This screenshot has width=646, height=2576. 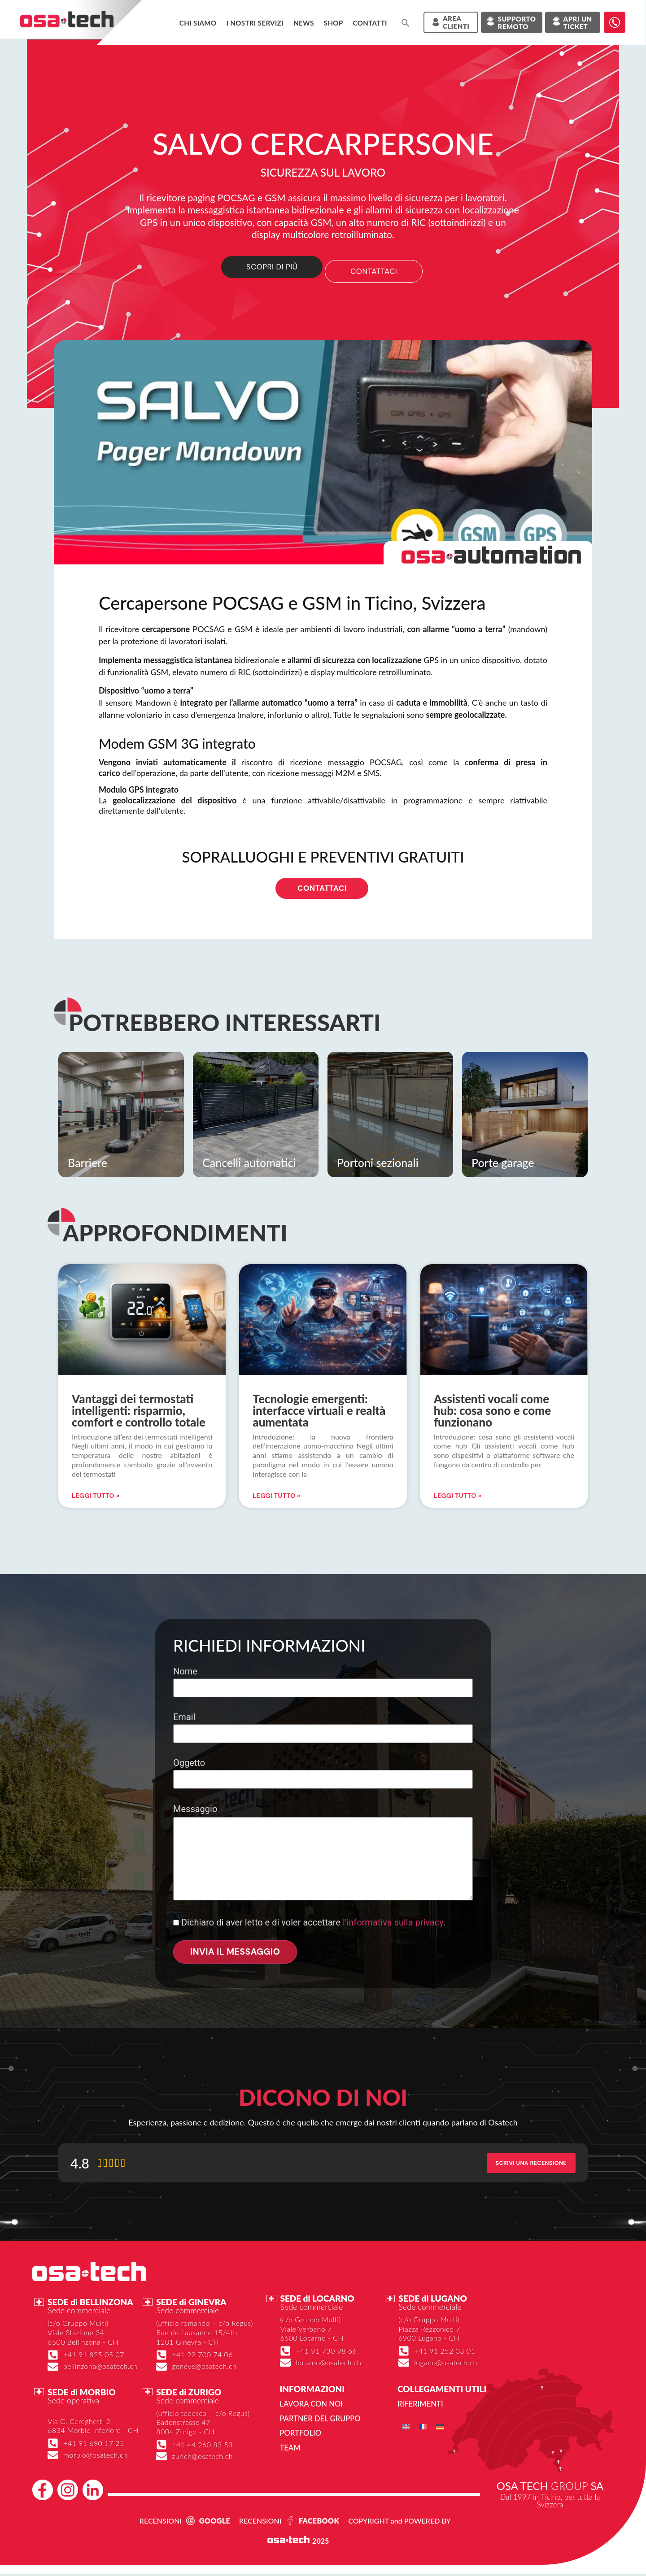 I want to click on I NOSTRI SERVIZI, so click(x=255, y=23).